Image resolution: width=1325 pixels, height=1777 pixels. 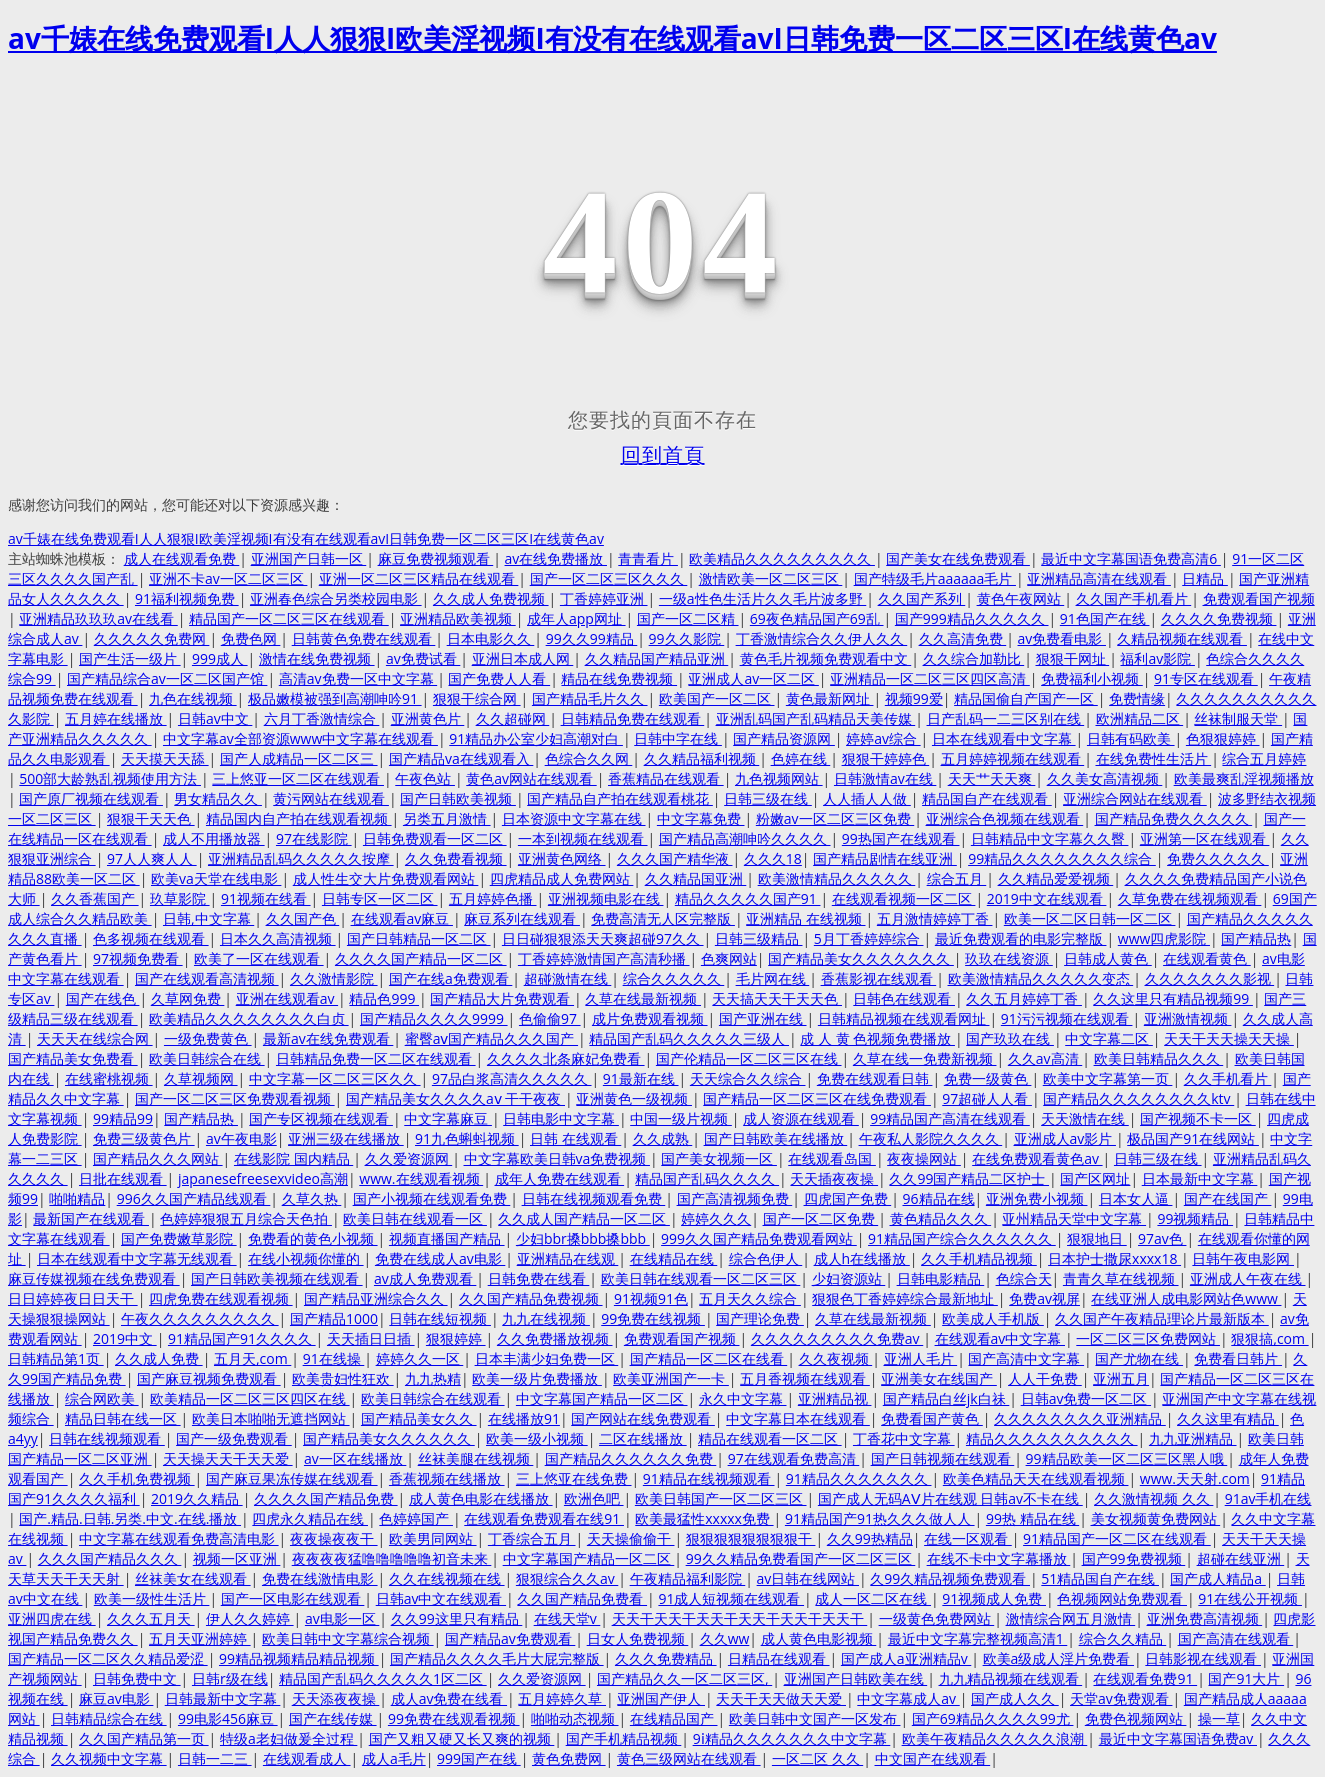 I want to click on 精品久久久久久国产91, so click(x=748, y=898).